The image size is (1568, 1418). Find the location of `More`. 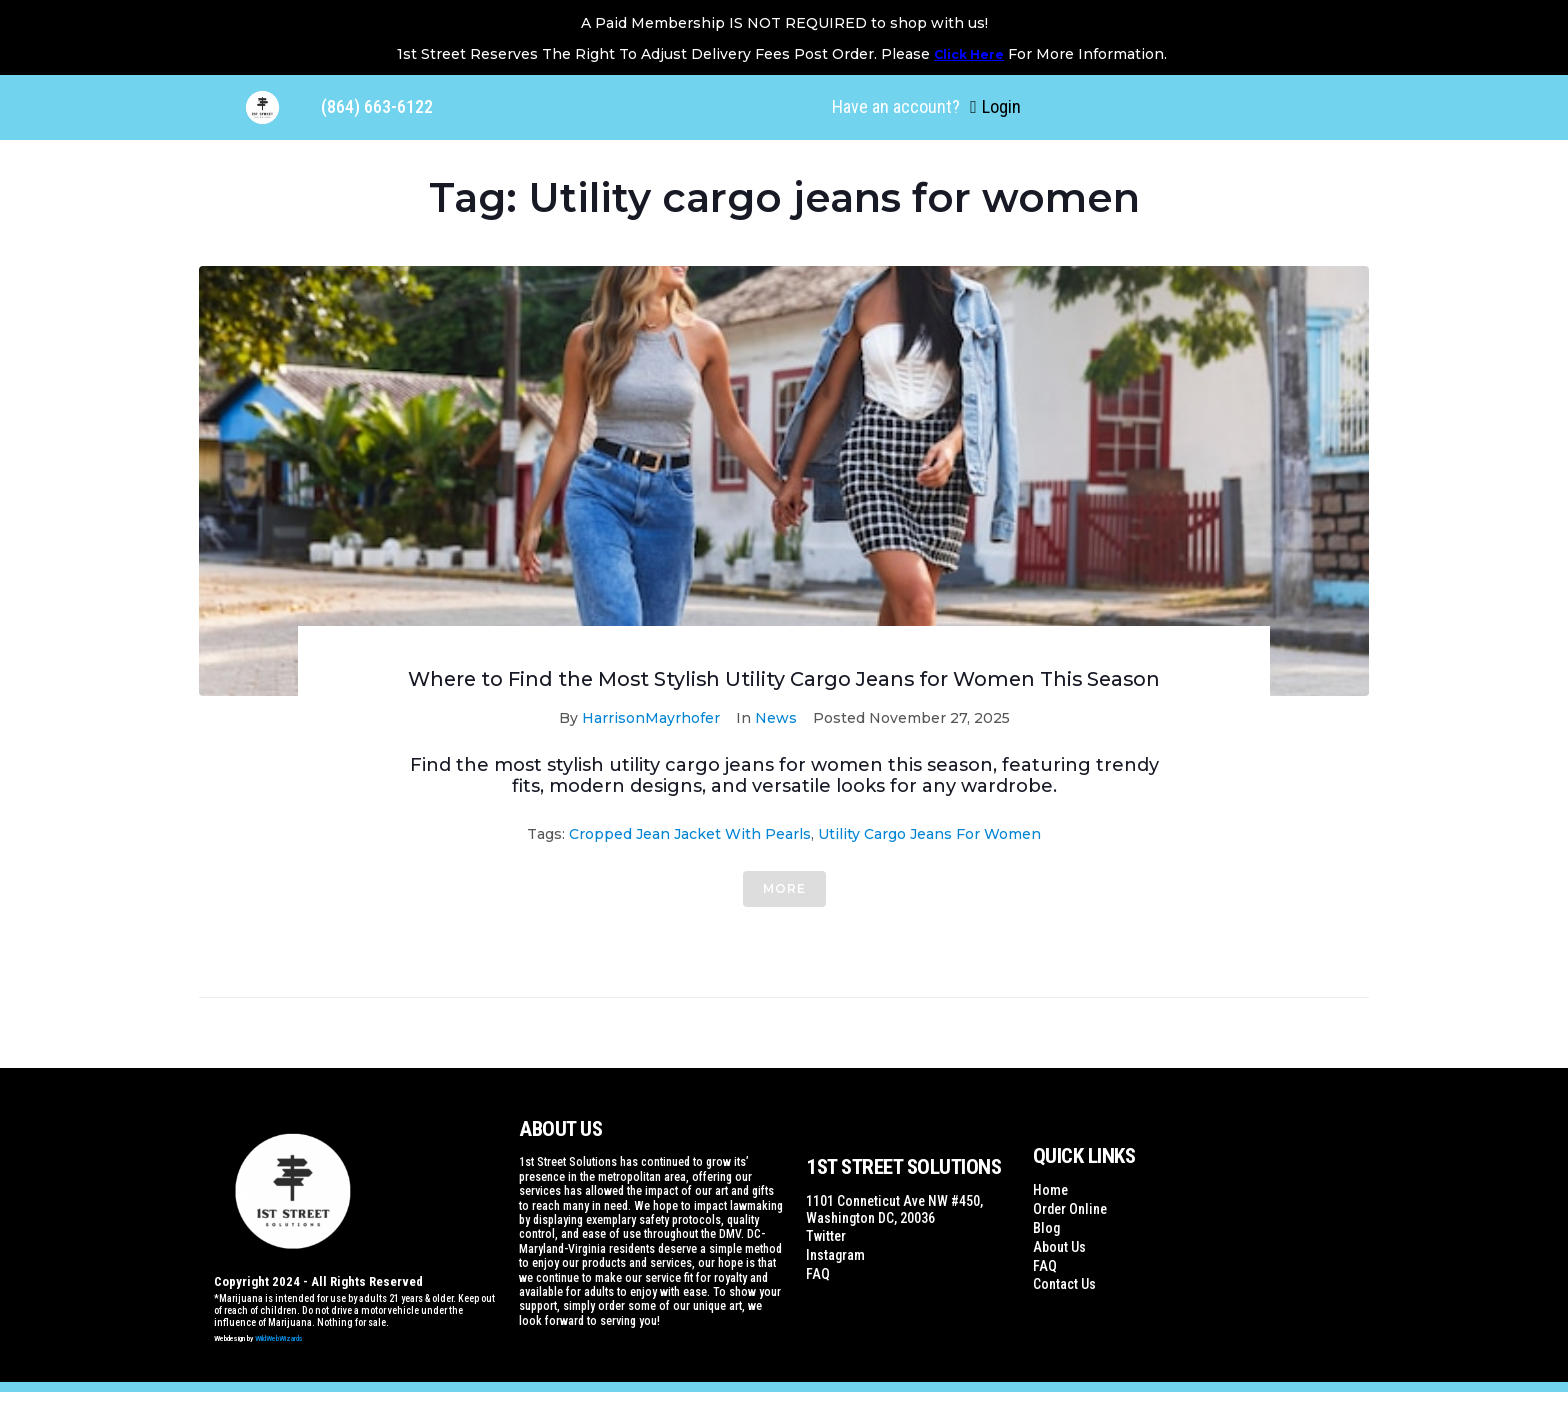

More is located at coordinates (784, 914).